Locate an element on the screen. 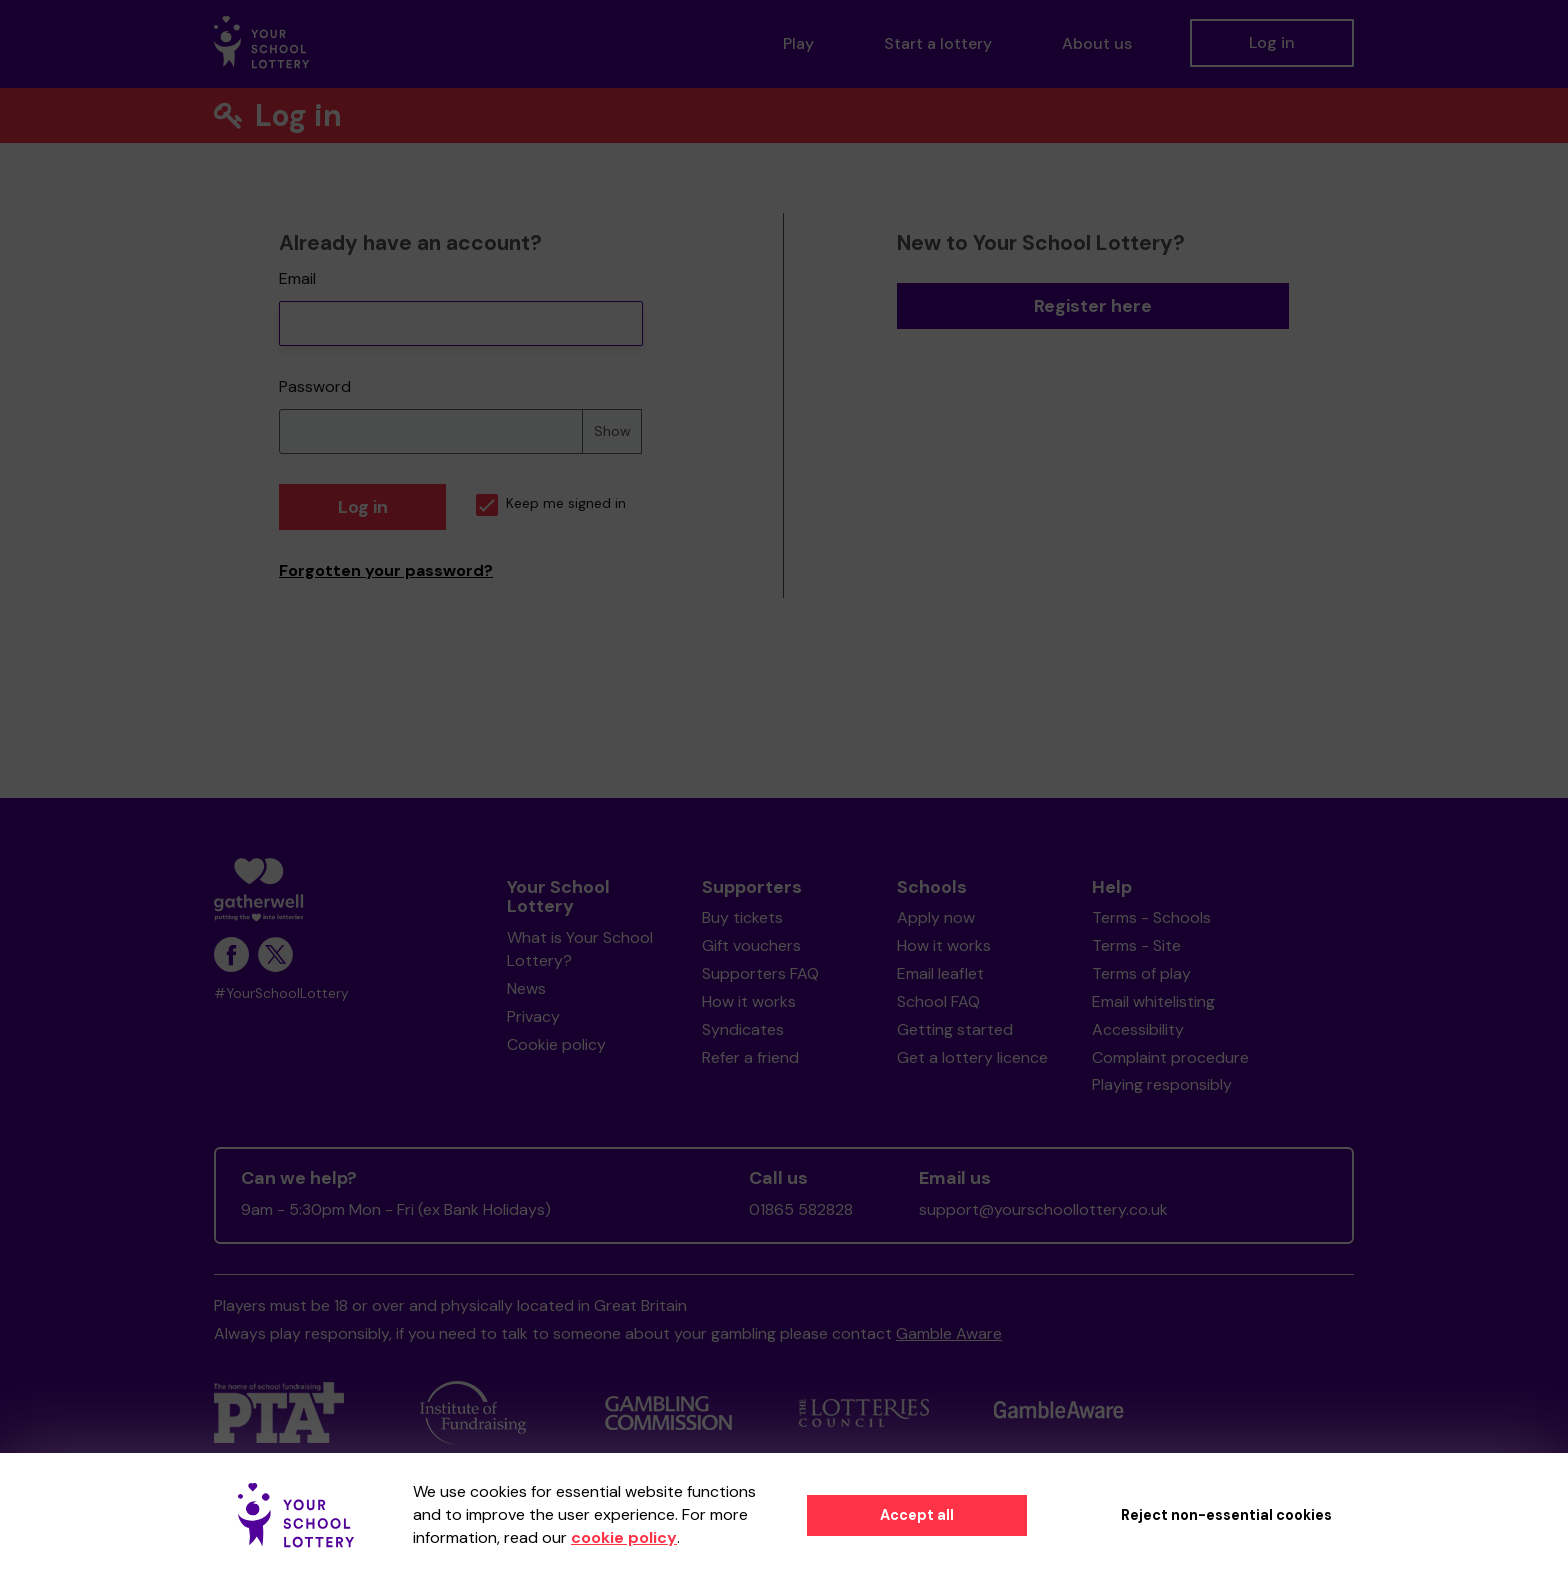  Start a lottery is located at coordinates (938, 43).